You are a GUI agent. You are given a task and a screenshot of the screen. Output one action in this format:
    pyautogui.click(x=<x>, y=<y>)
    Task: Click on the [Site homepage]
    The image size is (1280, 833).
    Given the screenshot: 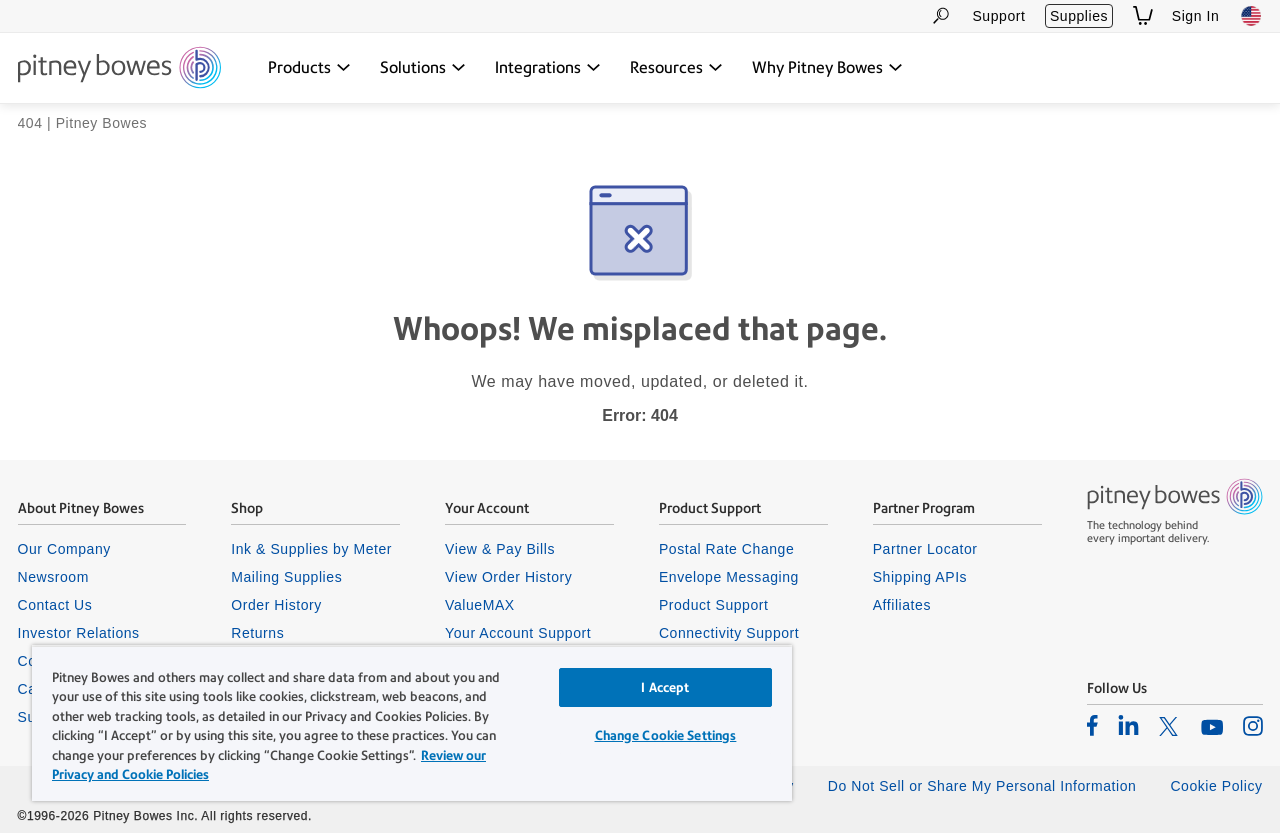 What is the action you would take?
    pyautogui.click(x=119, y=69)
    